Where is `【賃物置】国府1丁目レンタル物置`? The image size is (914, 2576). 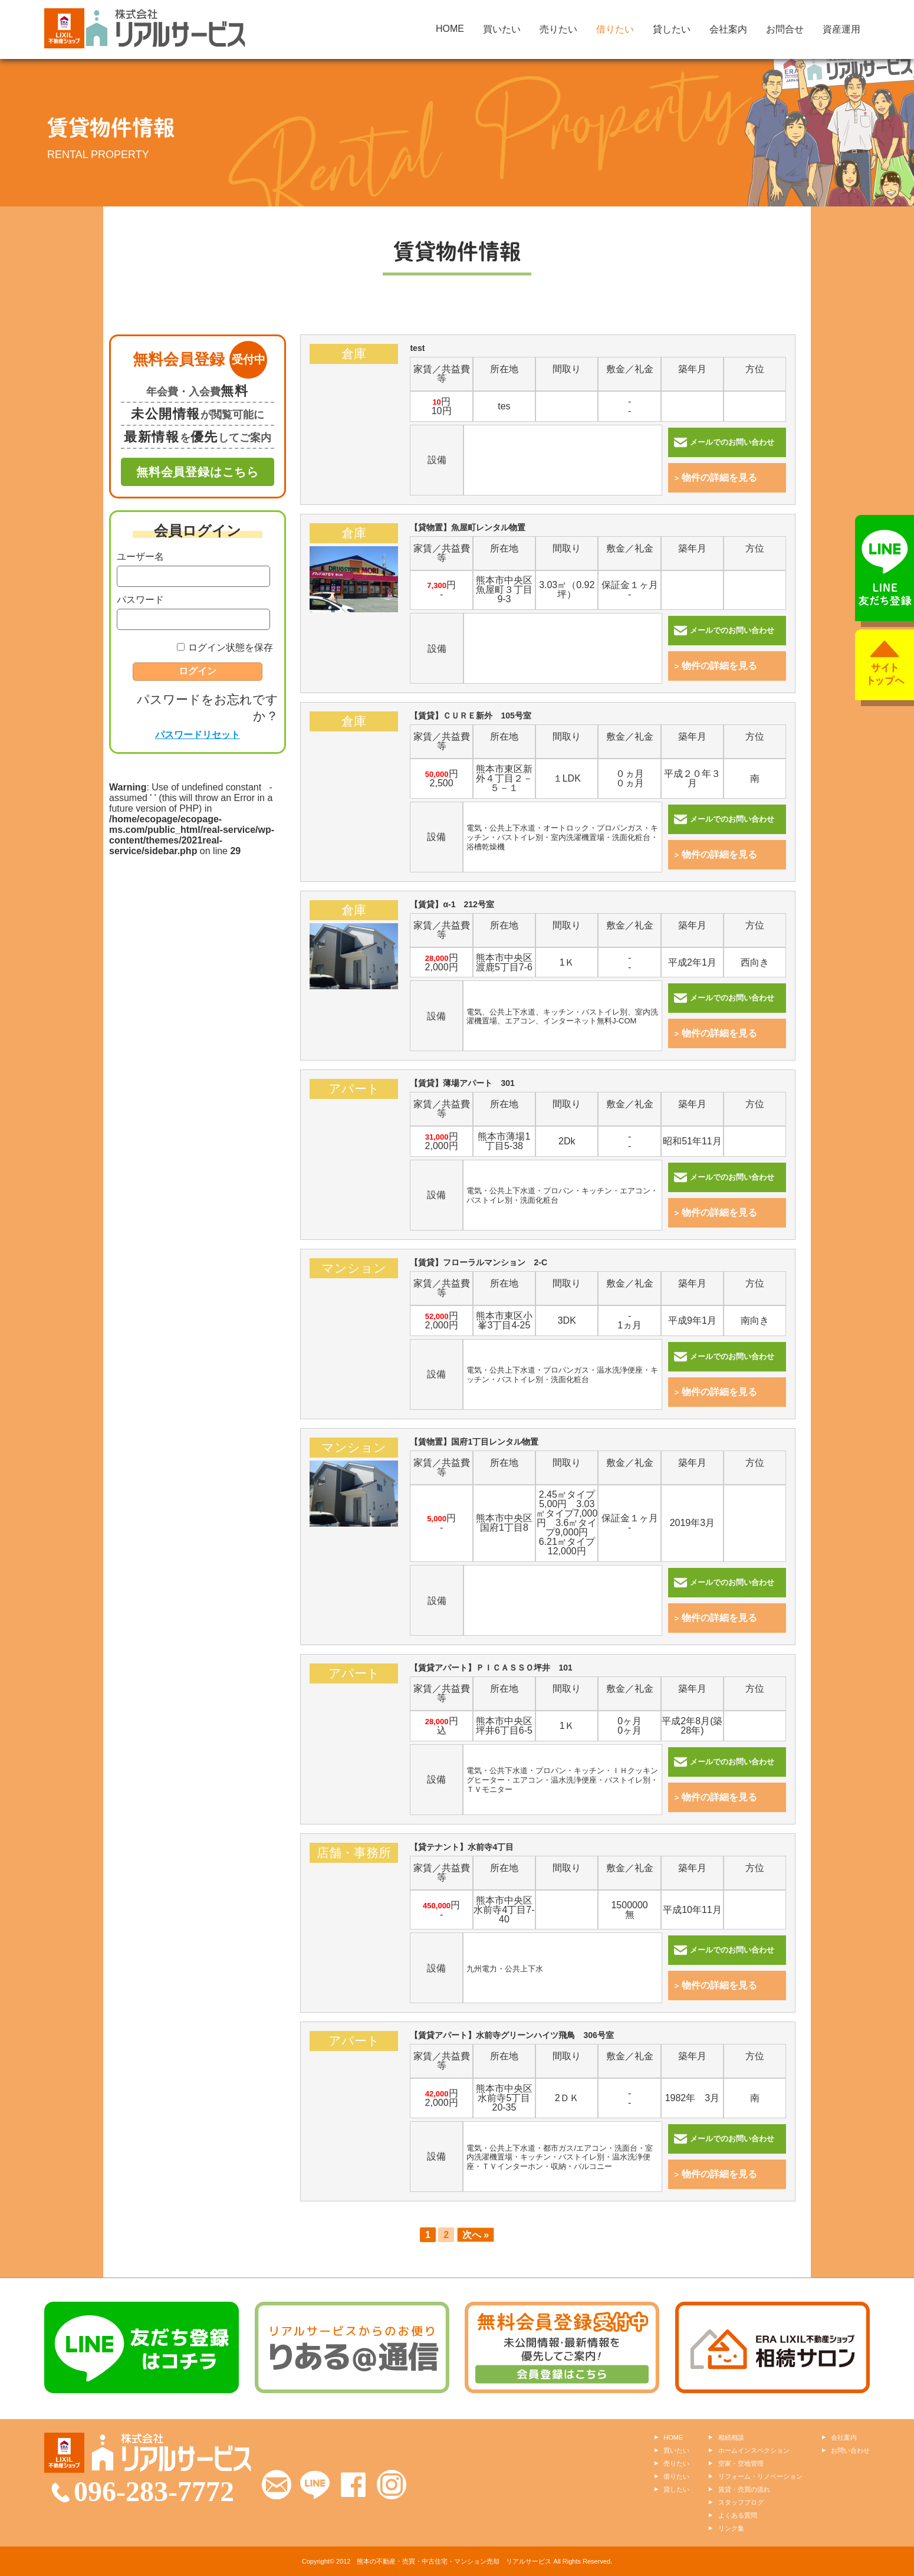 【賃物置】国府1丁目レンタル物置 is located at coordinates (354, 1494).